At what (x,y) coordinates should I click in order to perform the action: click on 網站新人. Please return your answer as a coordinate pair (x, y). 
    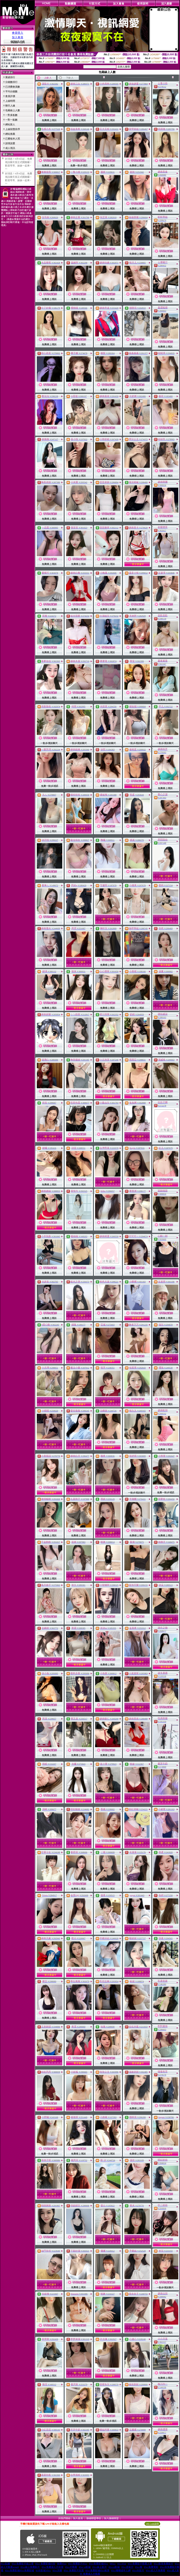
    Looking at the image, I should click on (10, 124).